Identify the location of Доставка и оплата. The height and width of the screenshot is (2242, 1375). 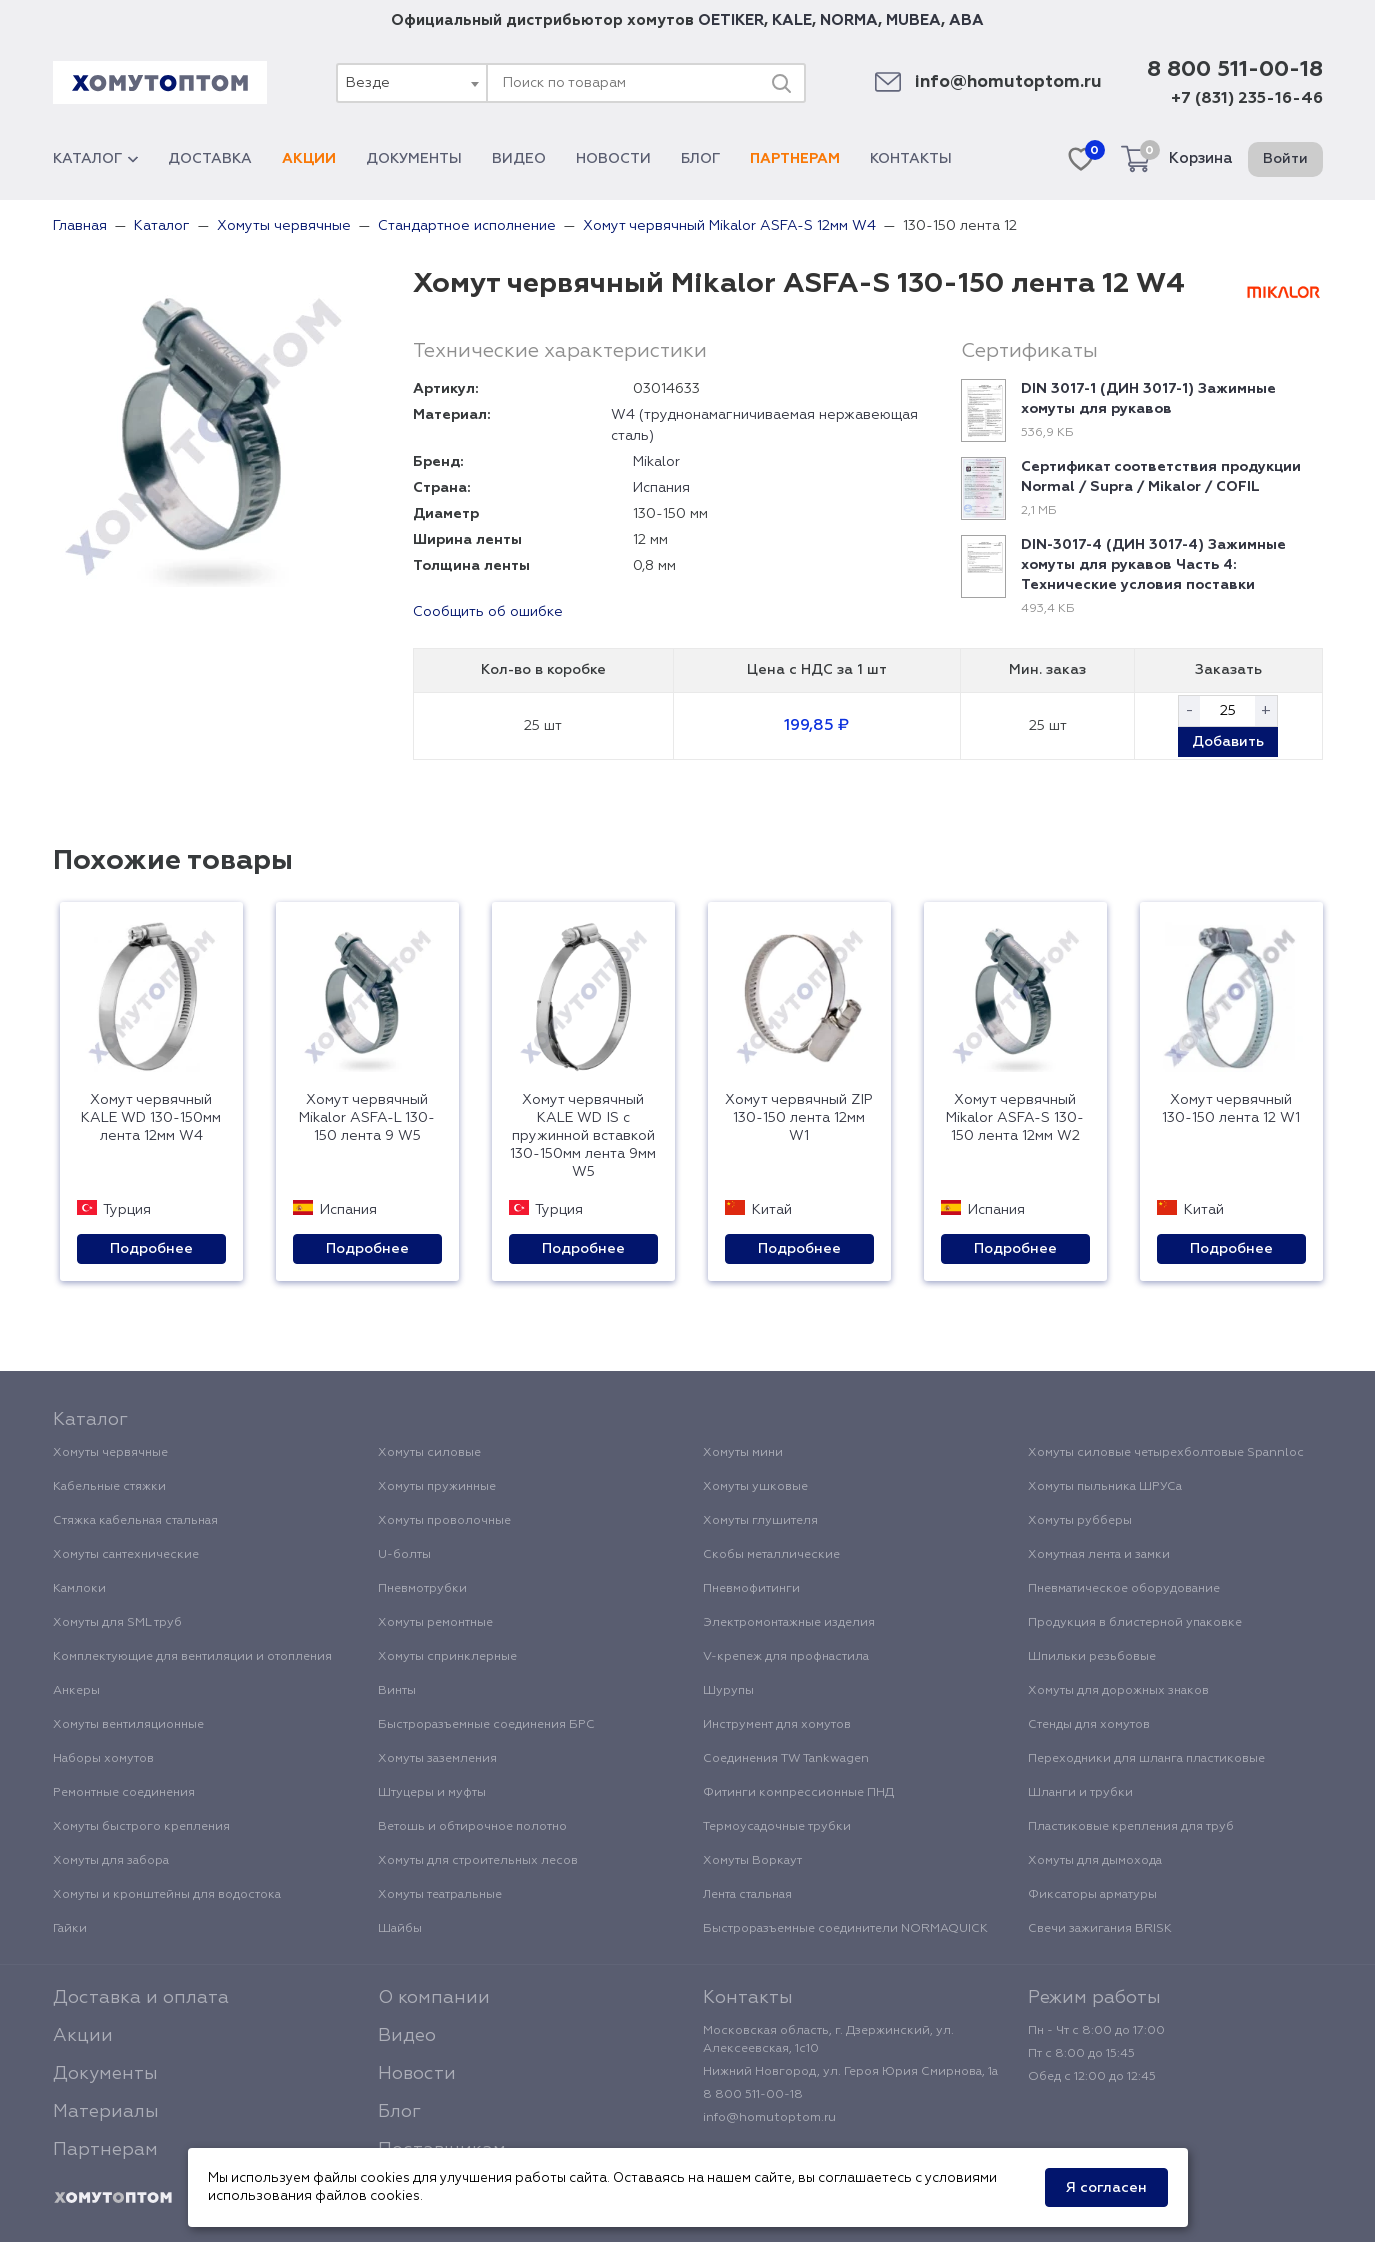
(141, 1998).